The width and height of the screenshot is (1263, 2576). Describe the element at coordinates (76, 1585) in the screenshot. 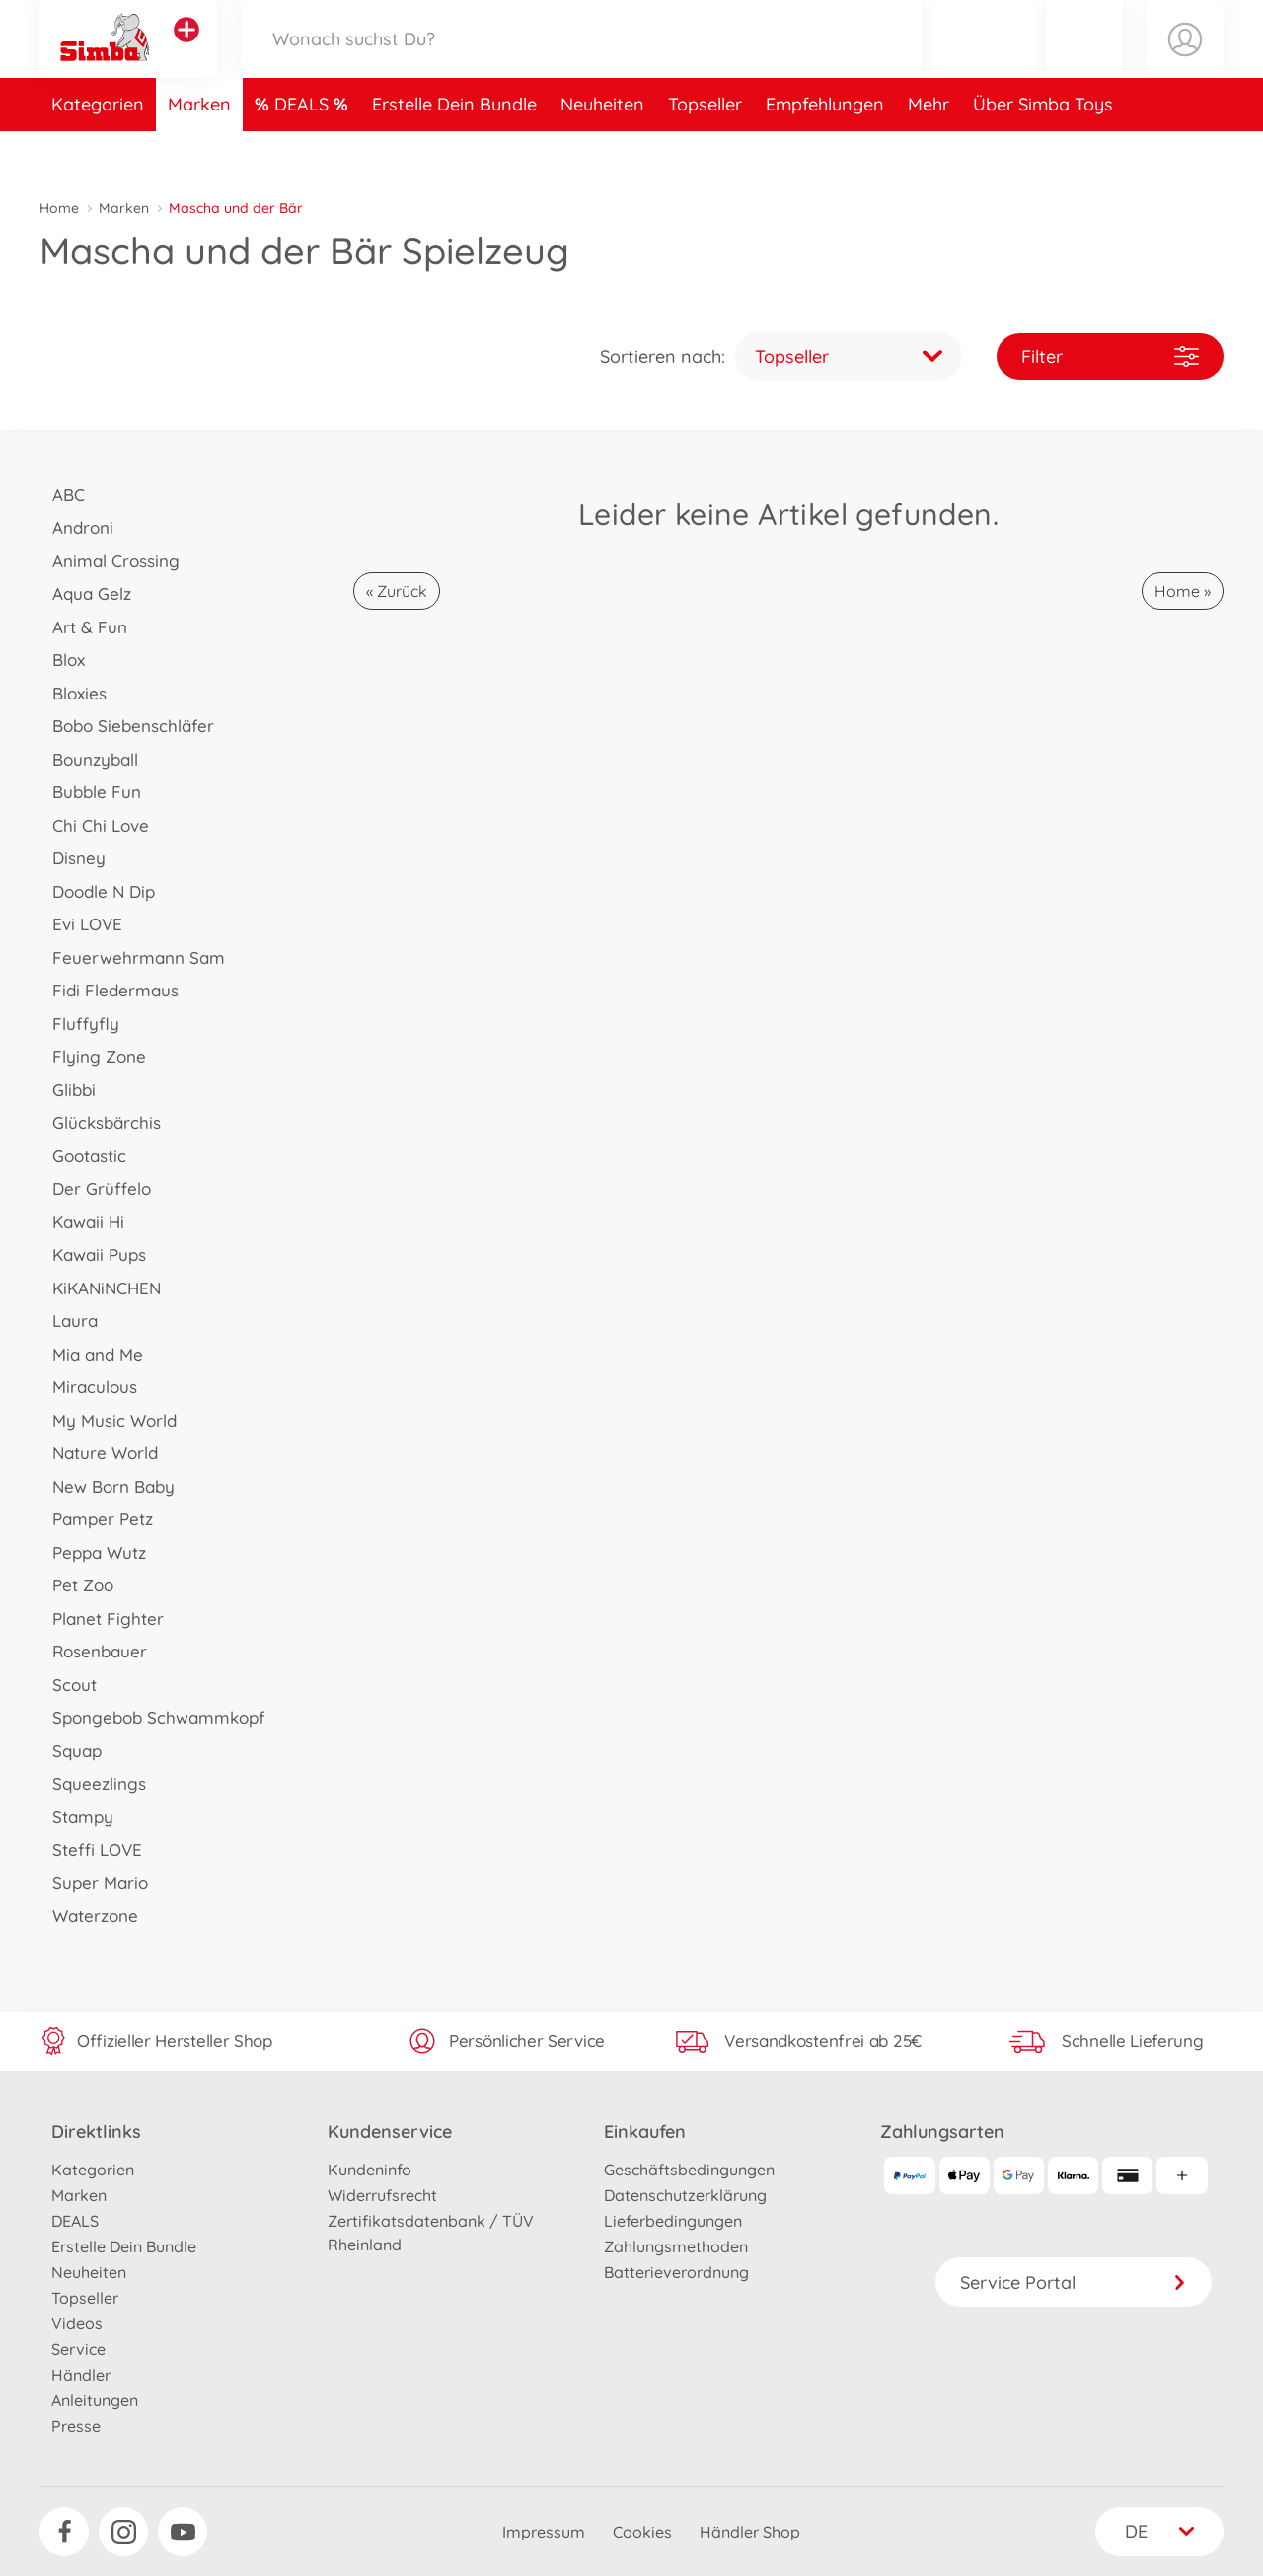

I see `Pet Zoo` at that location.